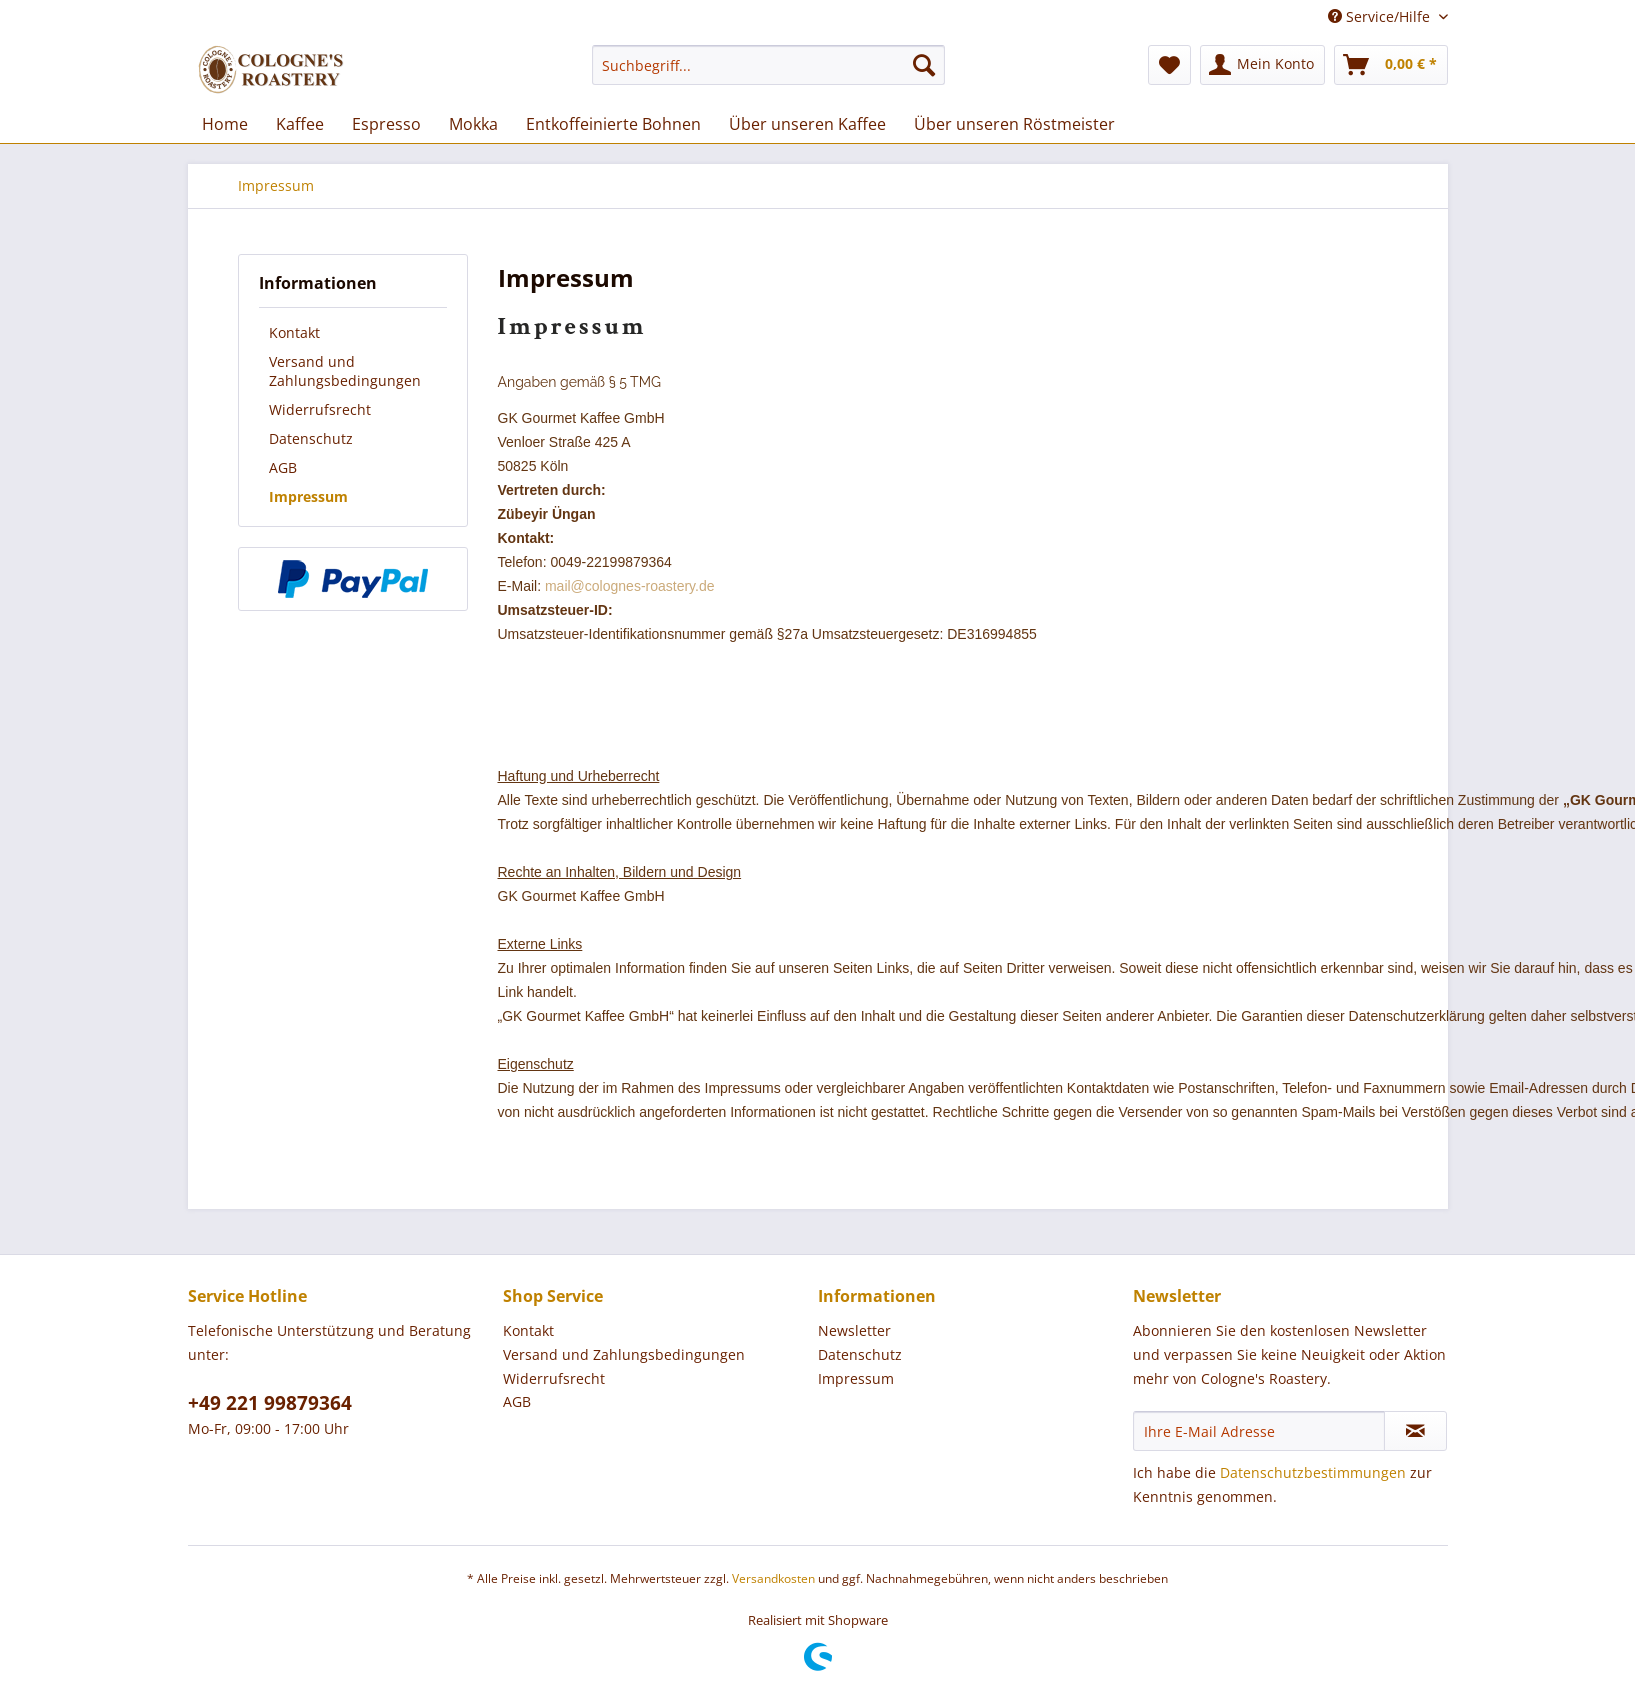 The height and width of the screenshot is (1687, 1635). Describe the element at coordinates (613, 124) in the screenshot. I see `[Entkoffeinierte Bohnen]` at that location.